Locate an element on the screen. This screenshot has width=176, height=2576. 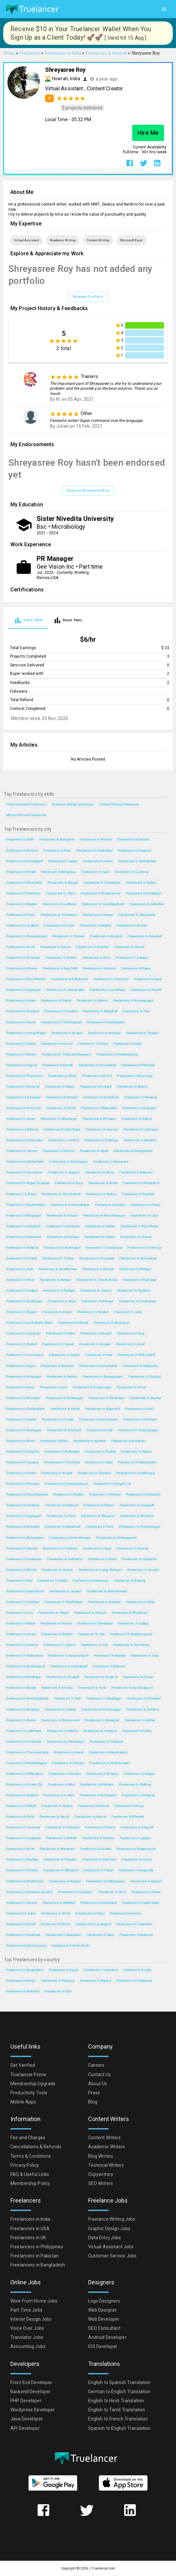
Freelancers in Bilimora is located at coordinates (22, 1129).